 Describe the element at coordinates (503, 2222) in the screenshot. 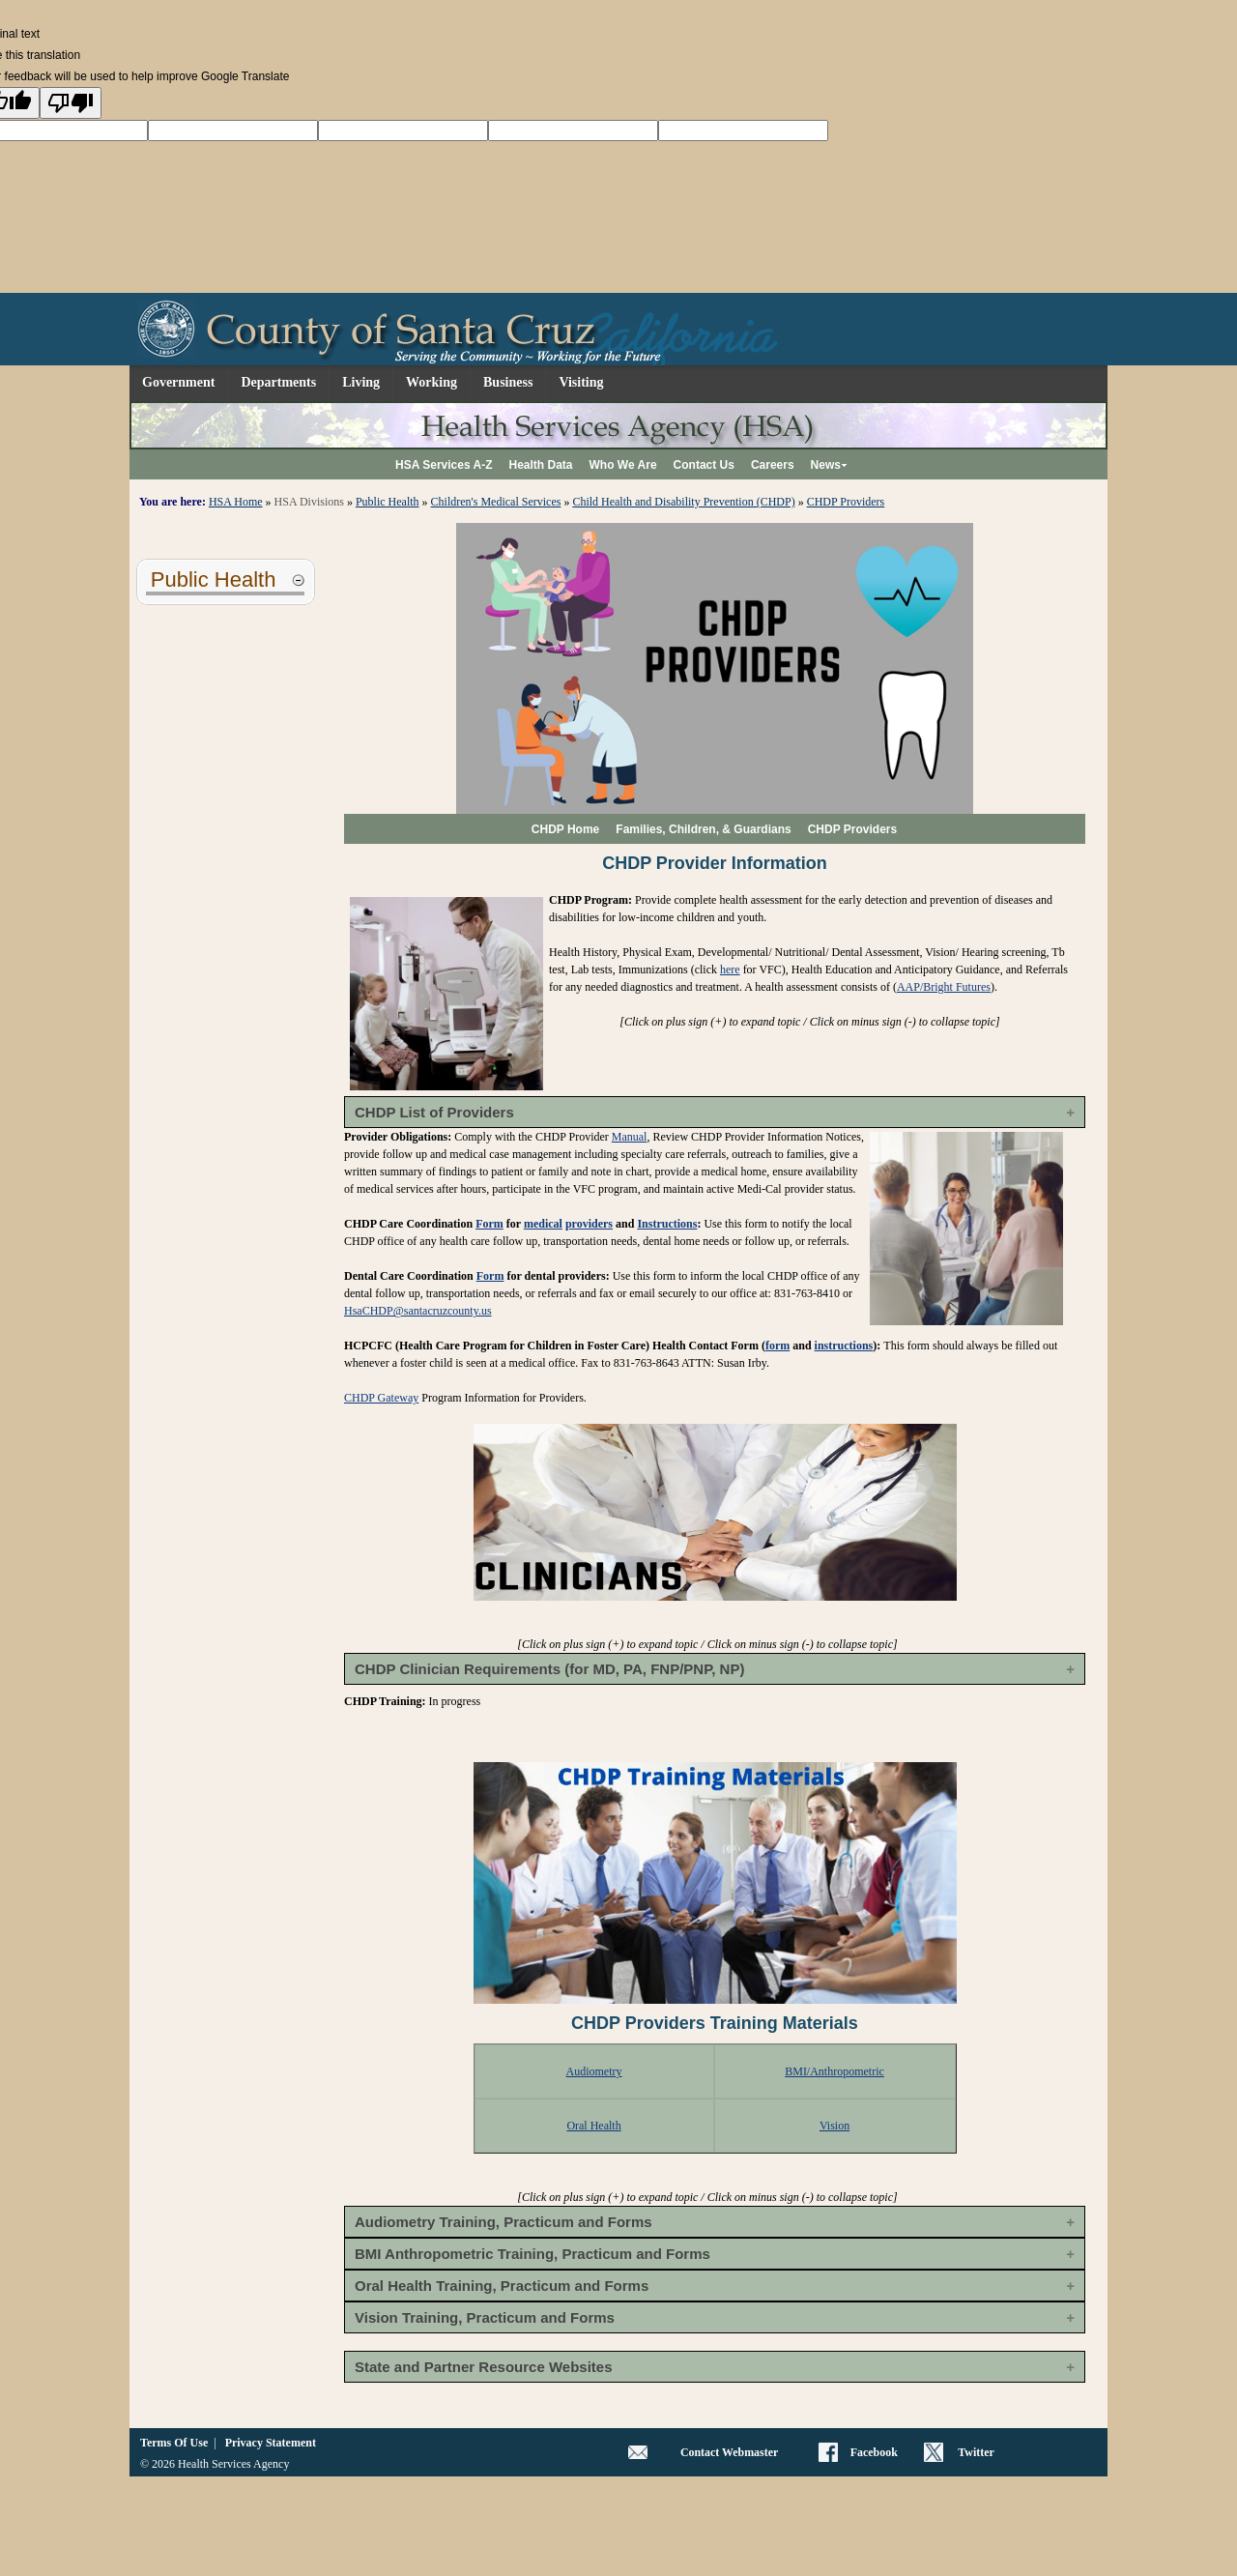

I see `Audiometry Training, Practicum and Forms` at that location.